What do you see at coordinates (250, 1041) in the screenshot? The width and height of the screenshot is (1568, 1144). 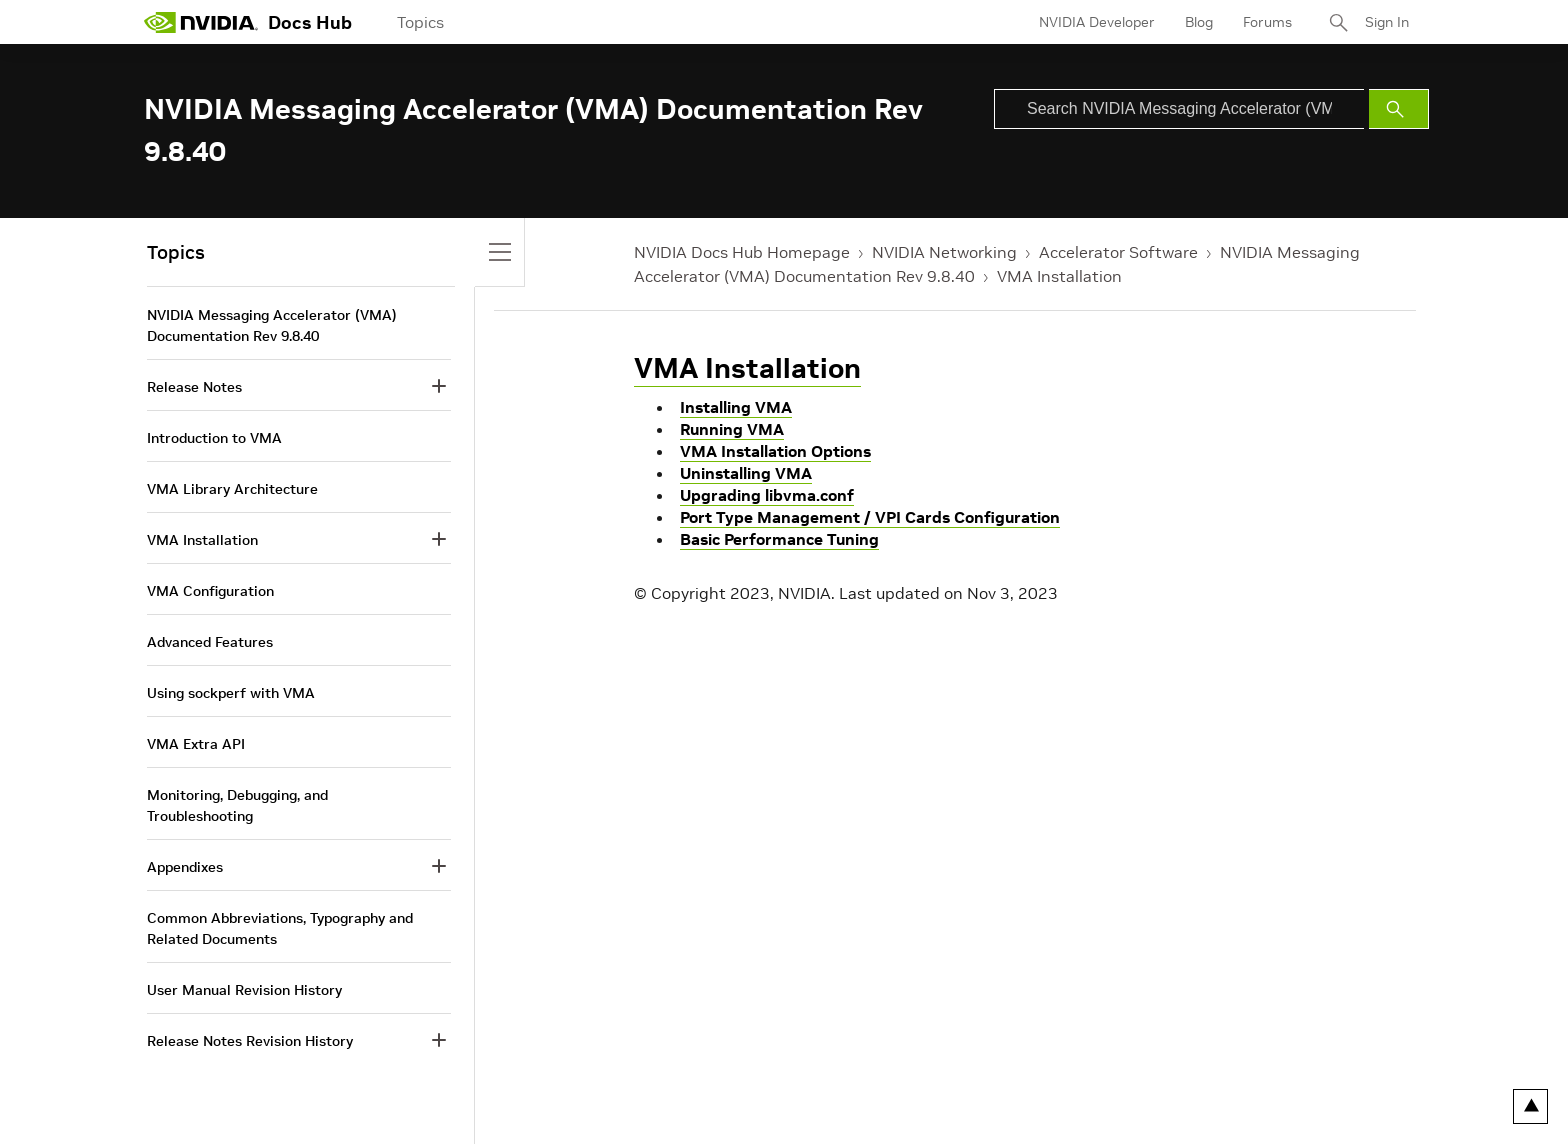 I see `Release Notes Revision History` at bounding box center [250, 1041].